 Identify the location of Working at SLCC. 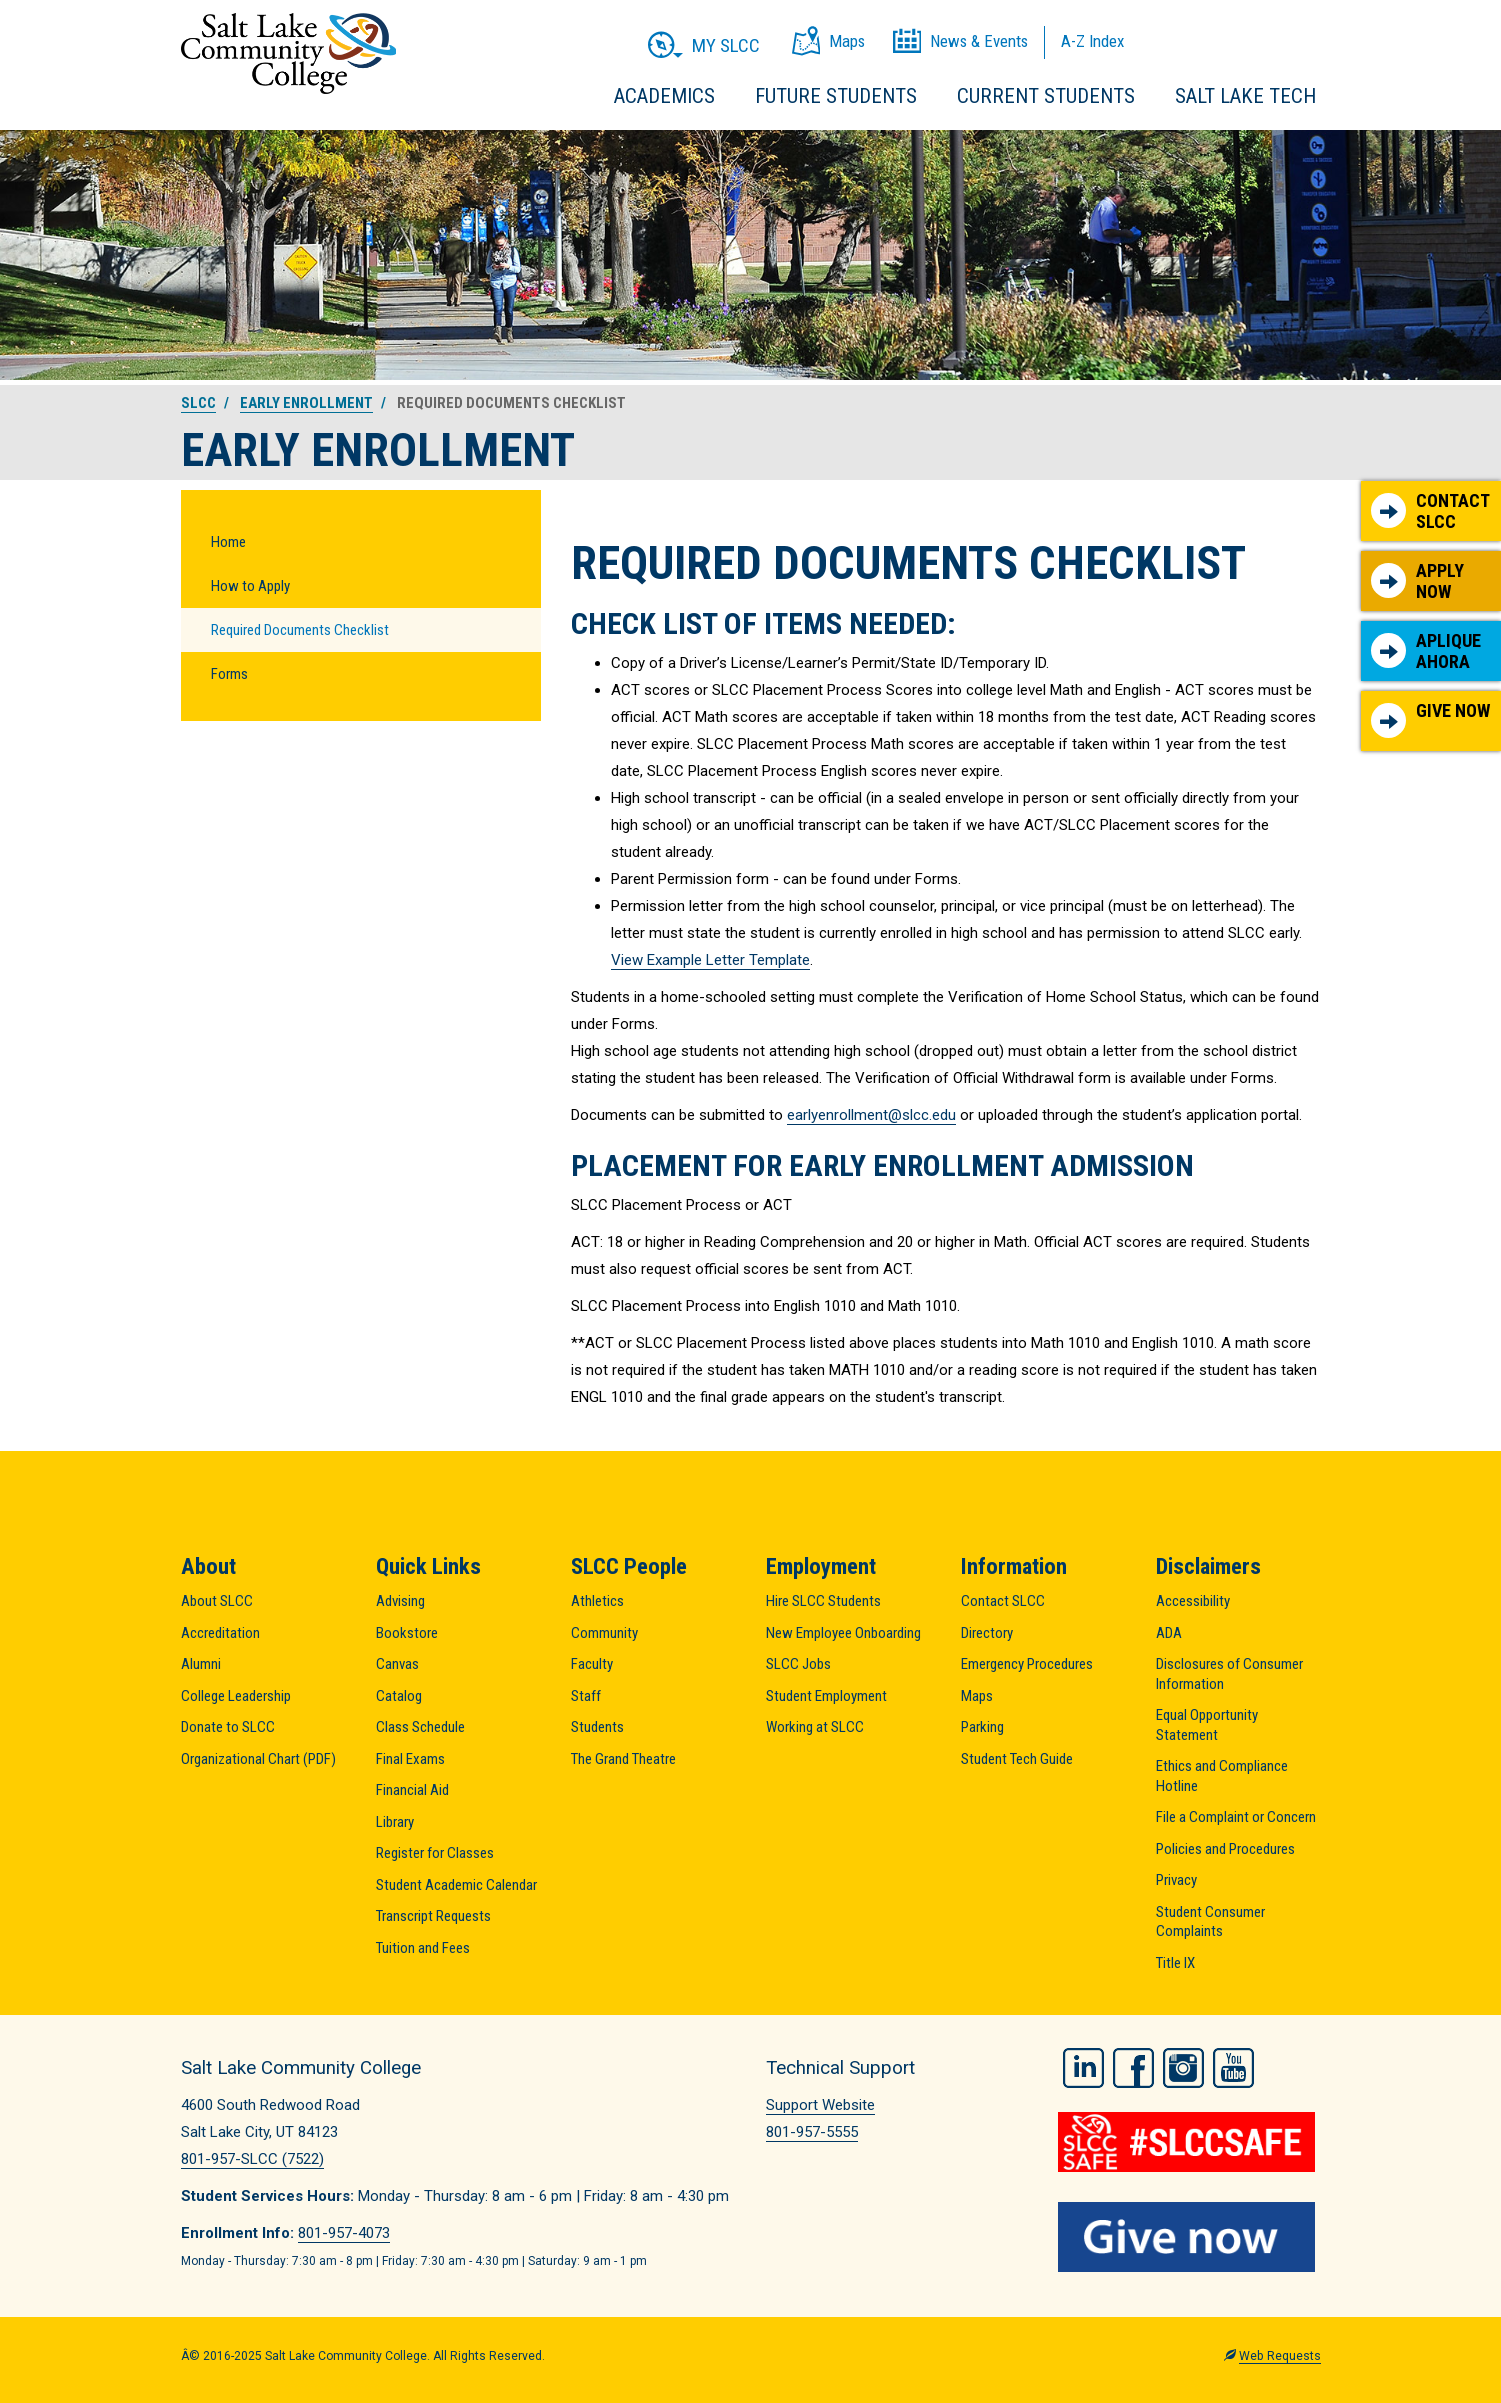
(815, 1727).